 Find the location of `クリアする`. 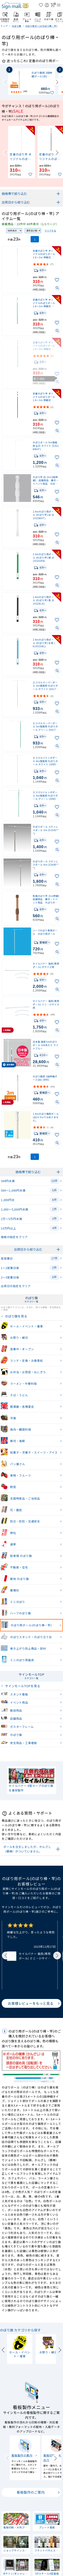

クリアする is located at coordinates (50, 230).